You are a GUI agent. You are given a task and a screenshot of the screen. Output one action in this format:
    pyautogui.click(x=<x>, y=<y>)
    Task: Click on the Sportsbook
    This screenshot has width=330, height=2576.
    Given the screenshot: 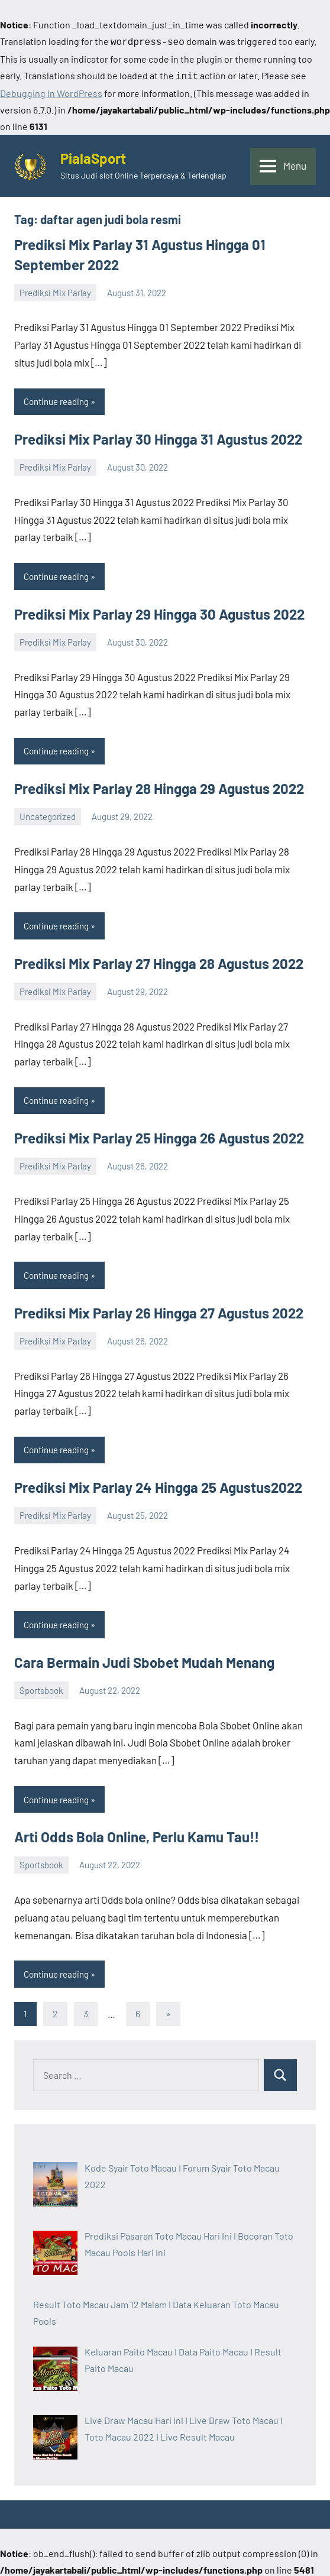 What is the action you would take?
    pyautogui.click(x=41, y=1688)
    